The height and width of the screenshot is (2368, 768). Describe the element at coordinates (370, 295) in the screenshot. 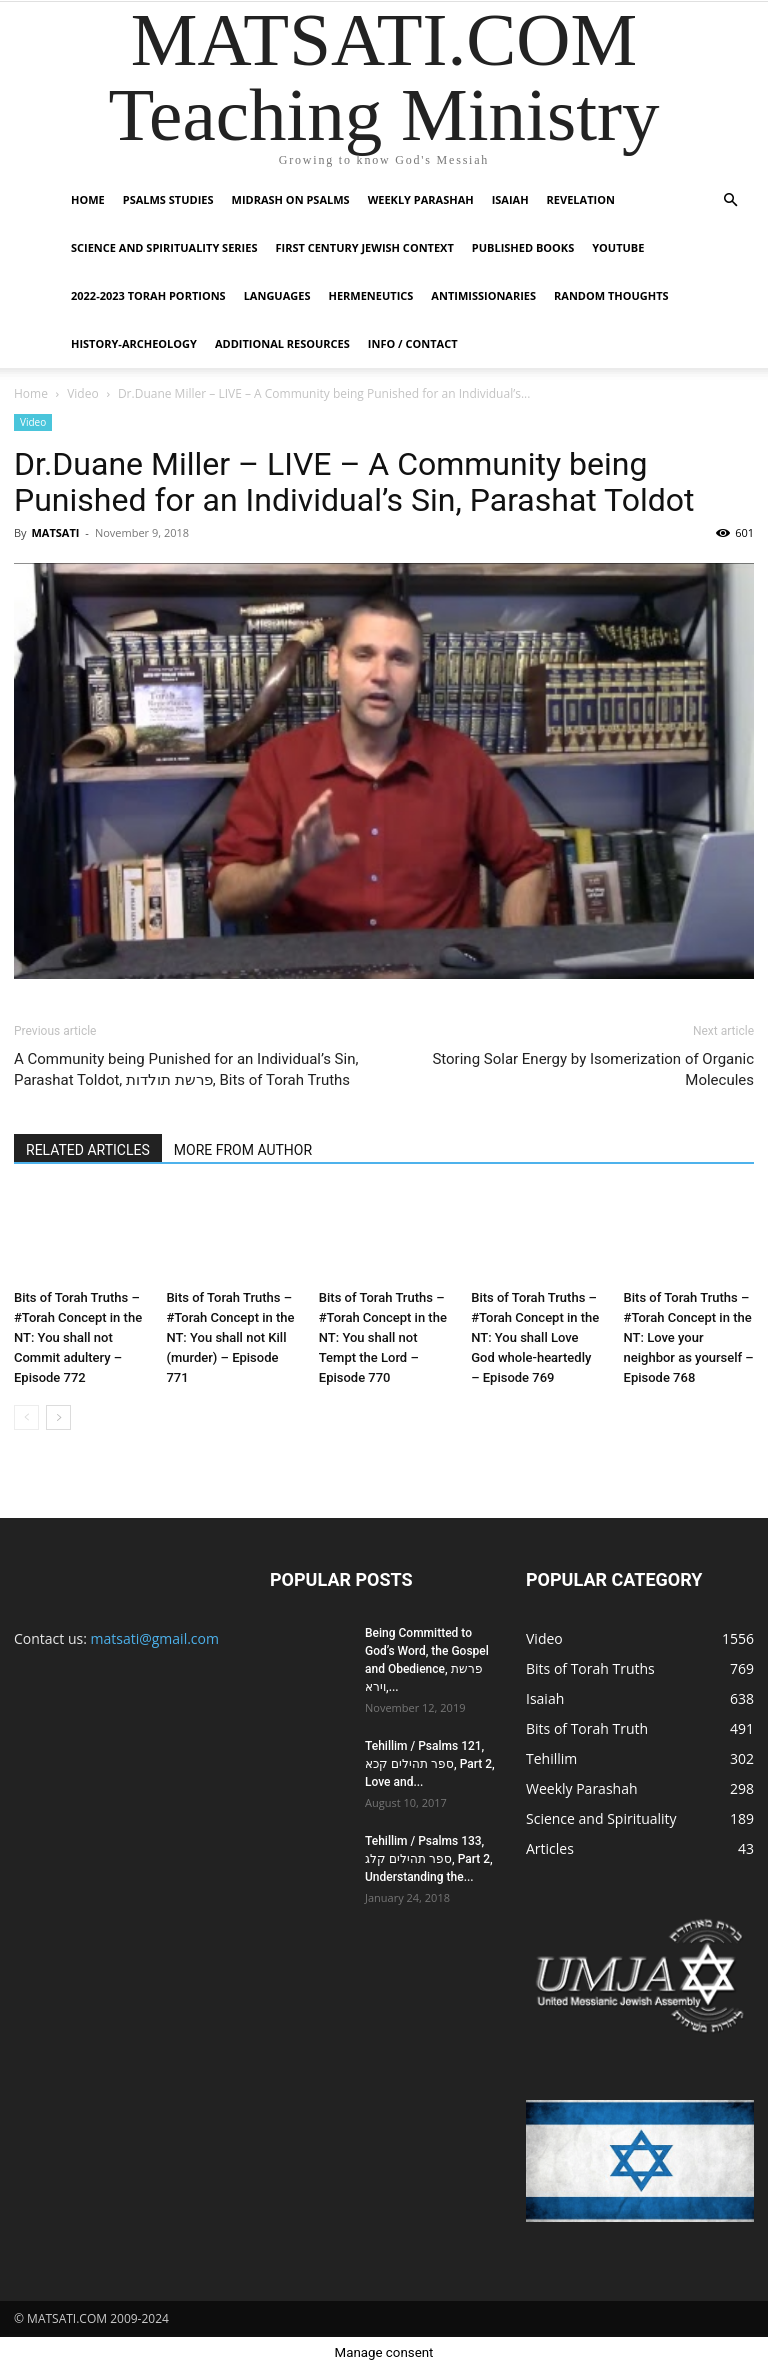

I see `Hermeneutics` at that location.